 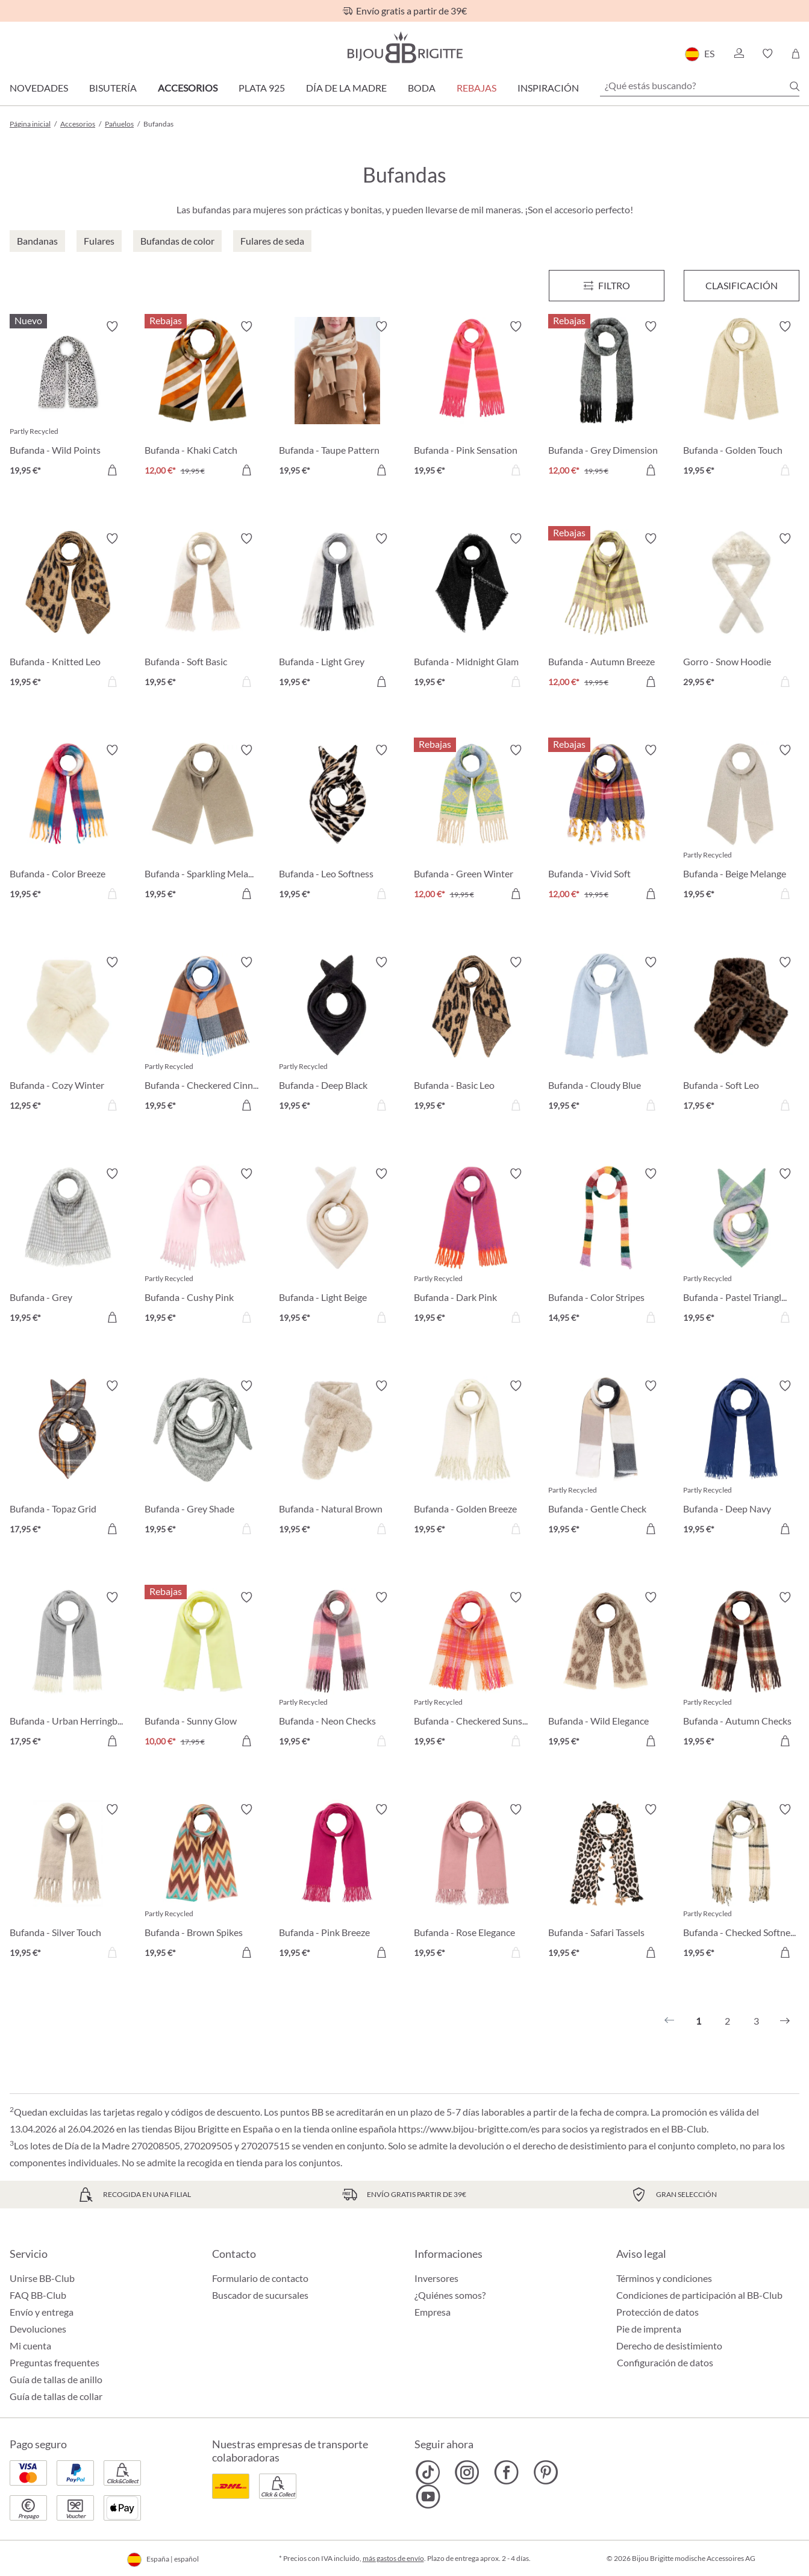 I want to click on [Cesta de la compra], so click(x=795, y=53).